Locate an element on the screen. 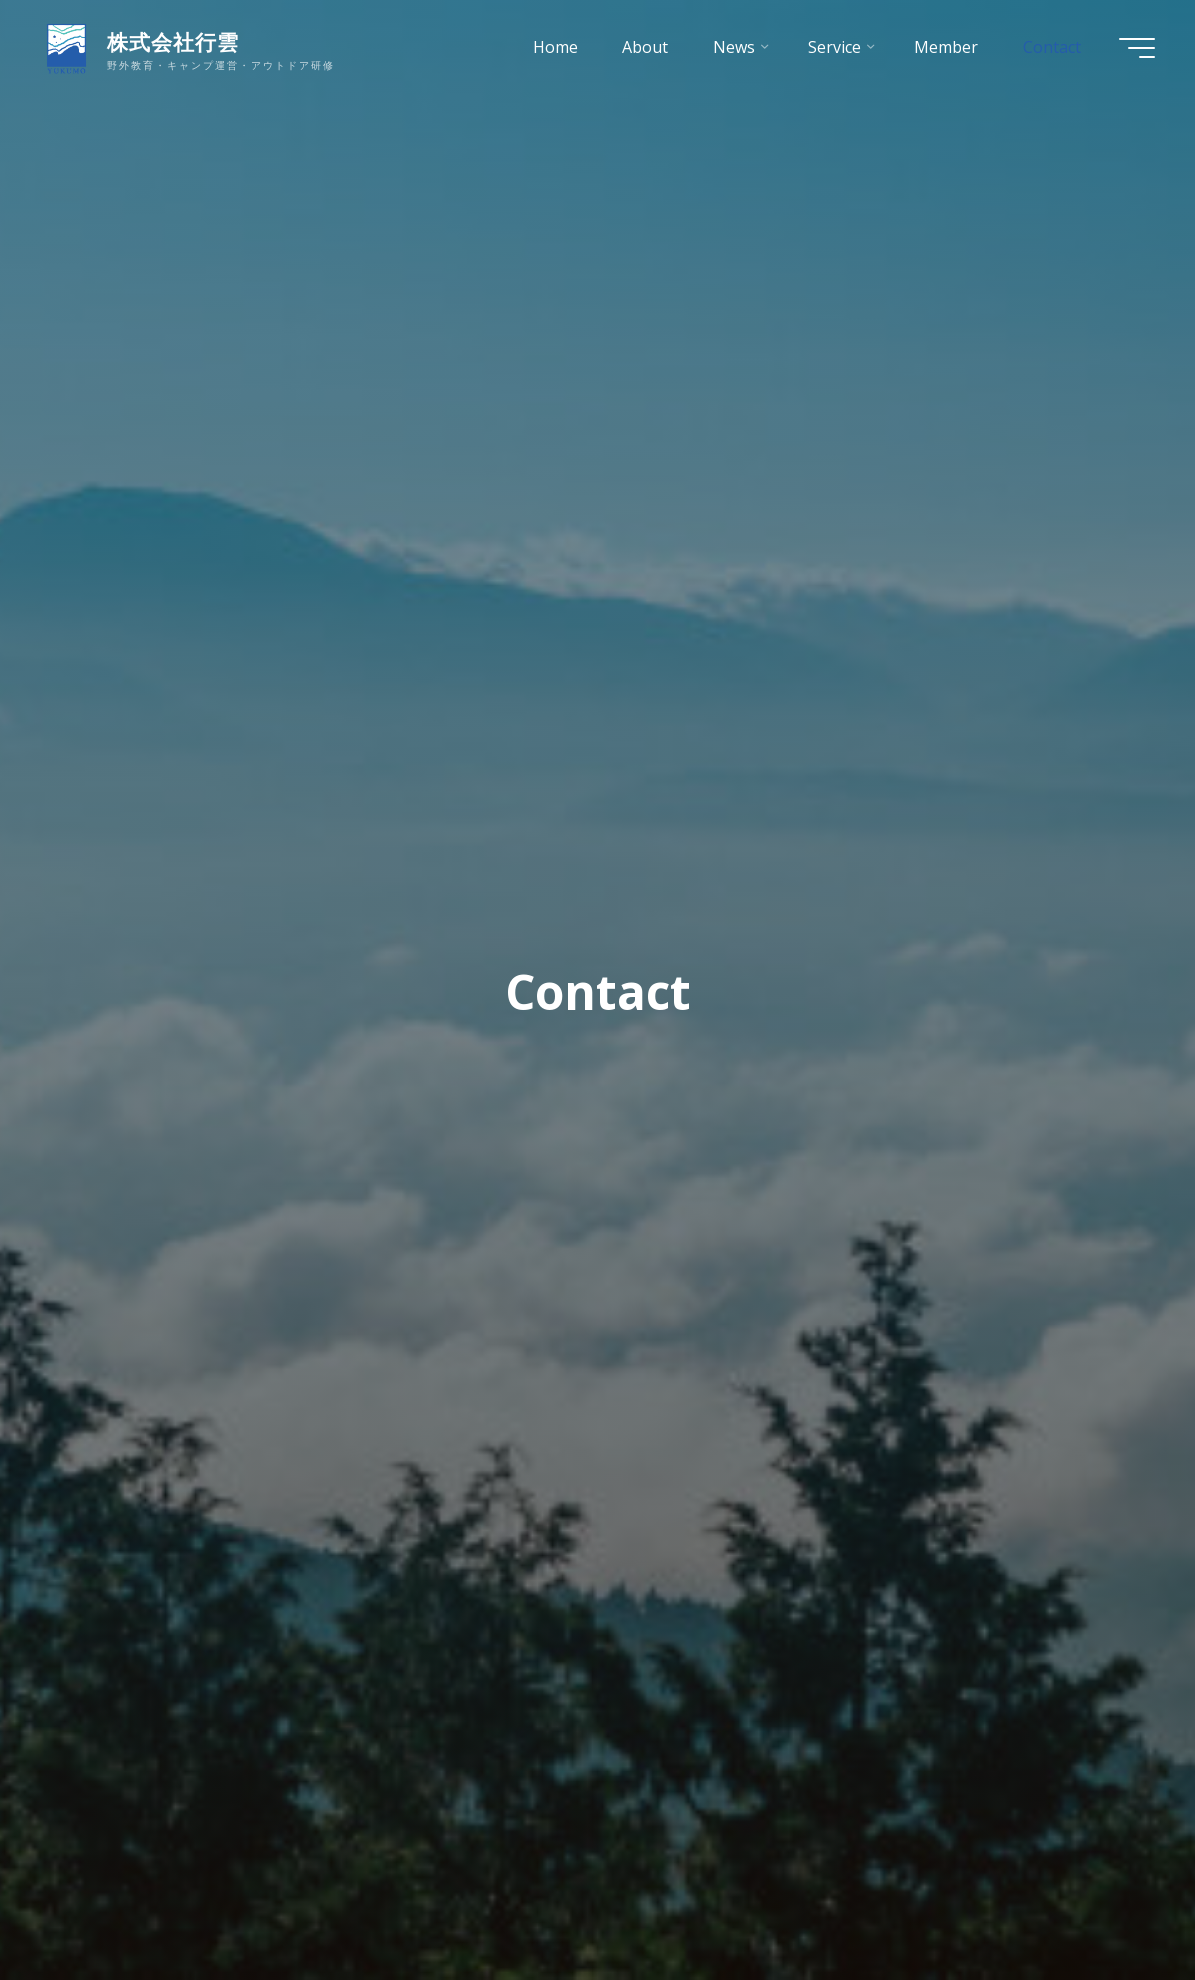 The image size is (1195, 1980). [Main menu] is located at coordinates (1137, 48).